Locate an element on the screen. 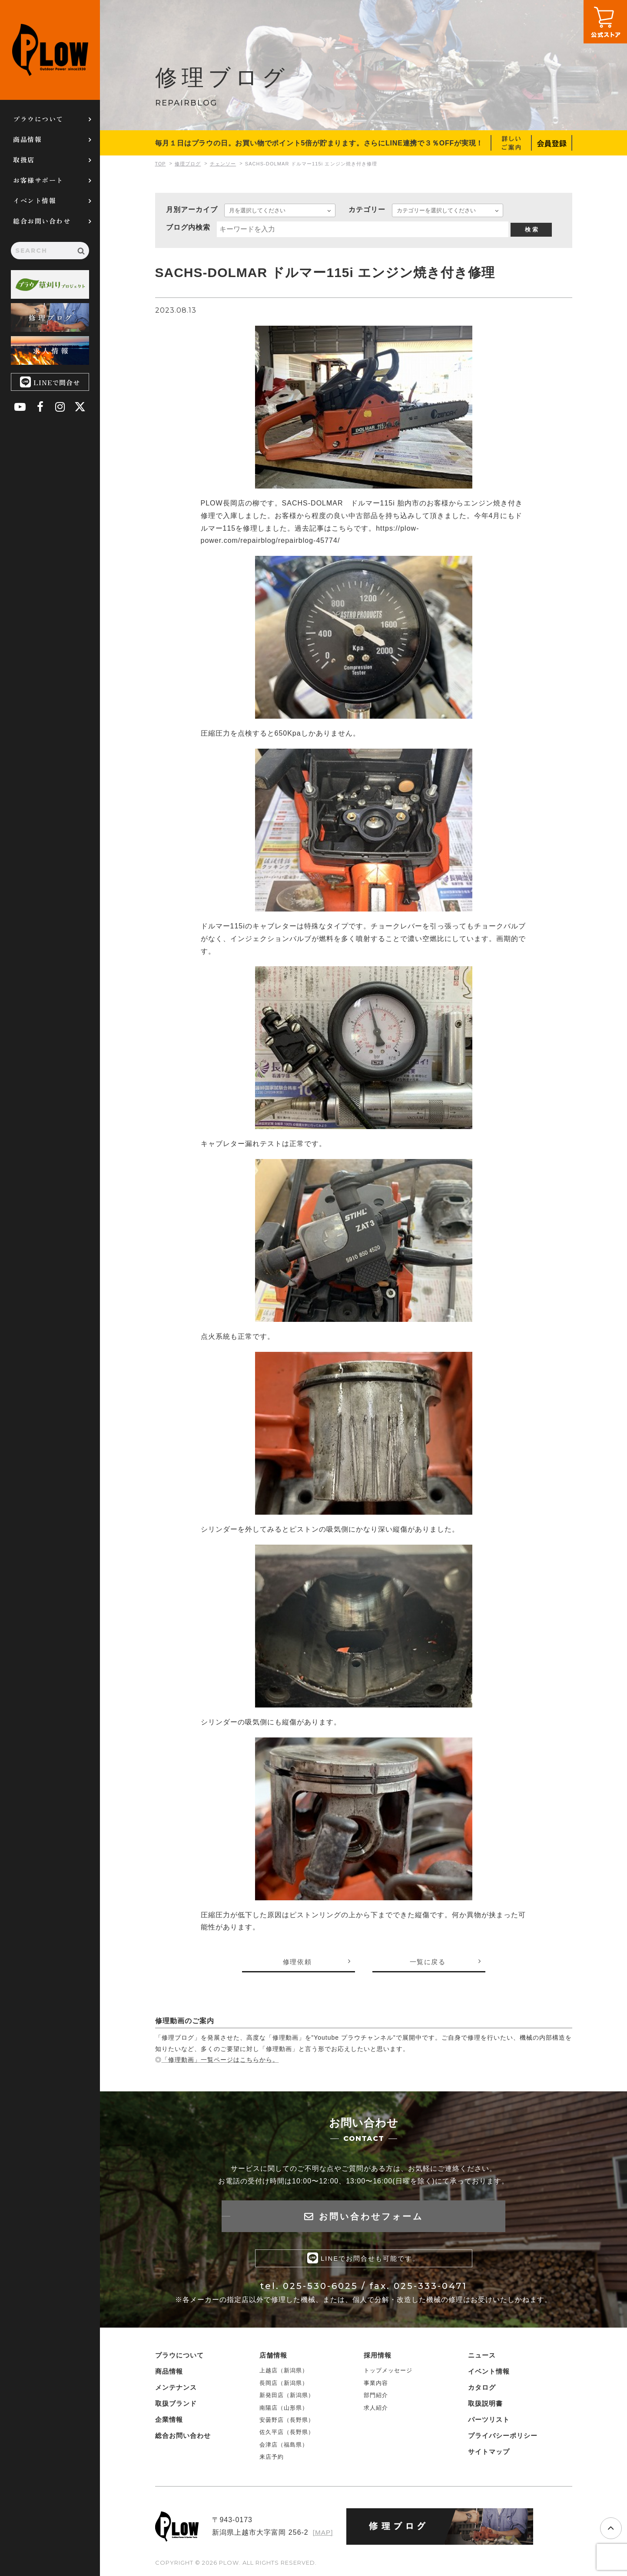 This screenshot has width=627, height=2576. 上越店（新潟県） is located at coordinates (283, 2372).